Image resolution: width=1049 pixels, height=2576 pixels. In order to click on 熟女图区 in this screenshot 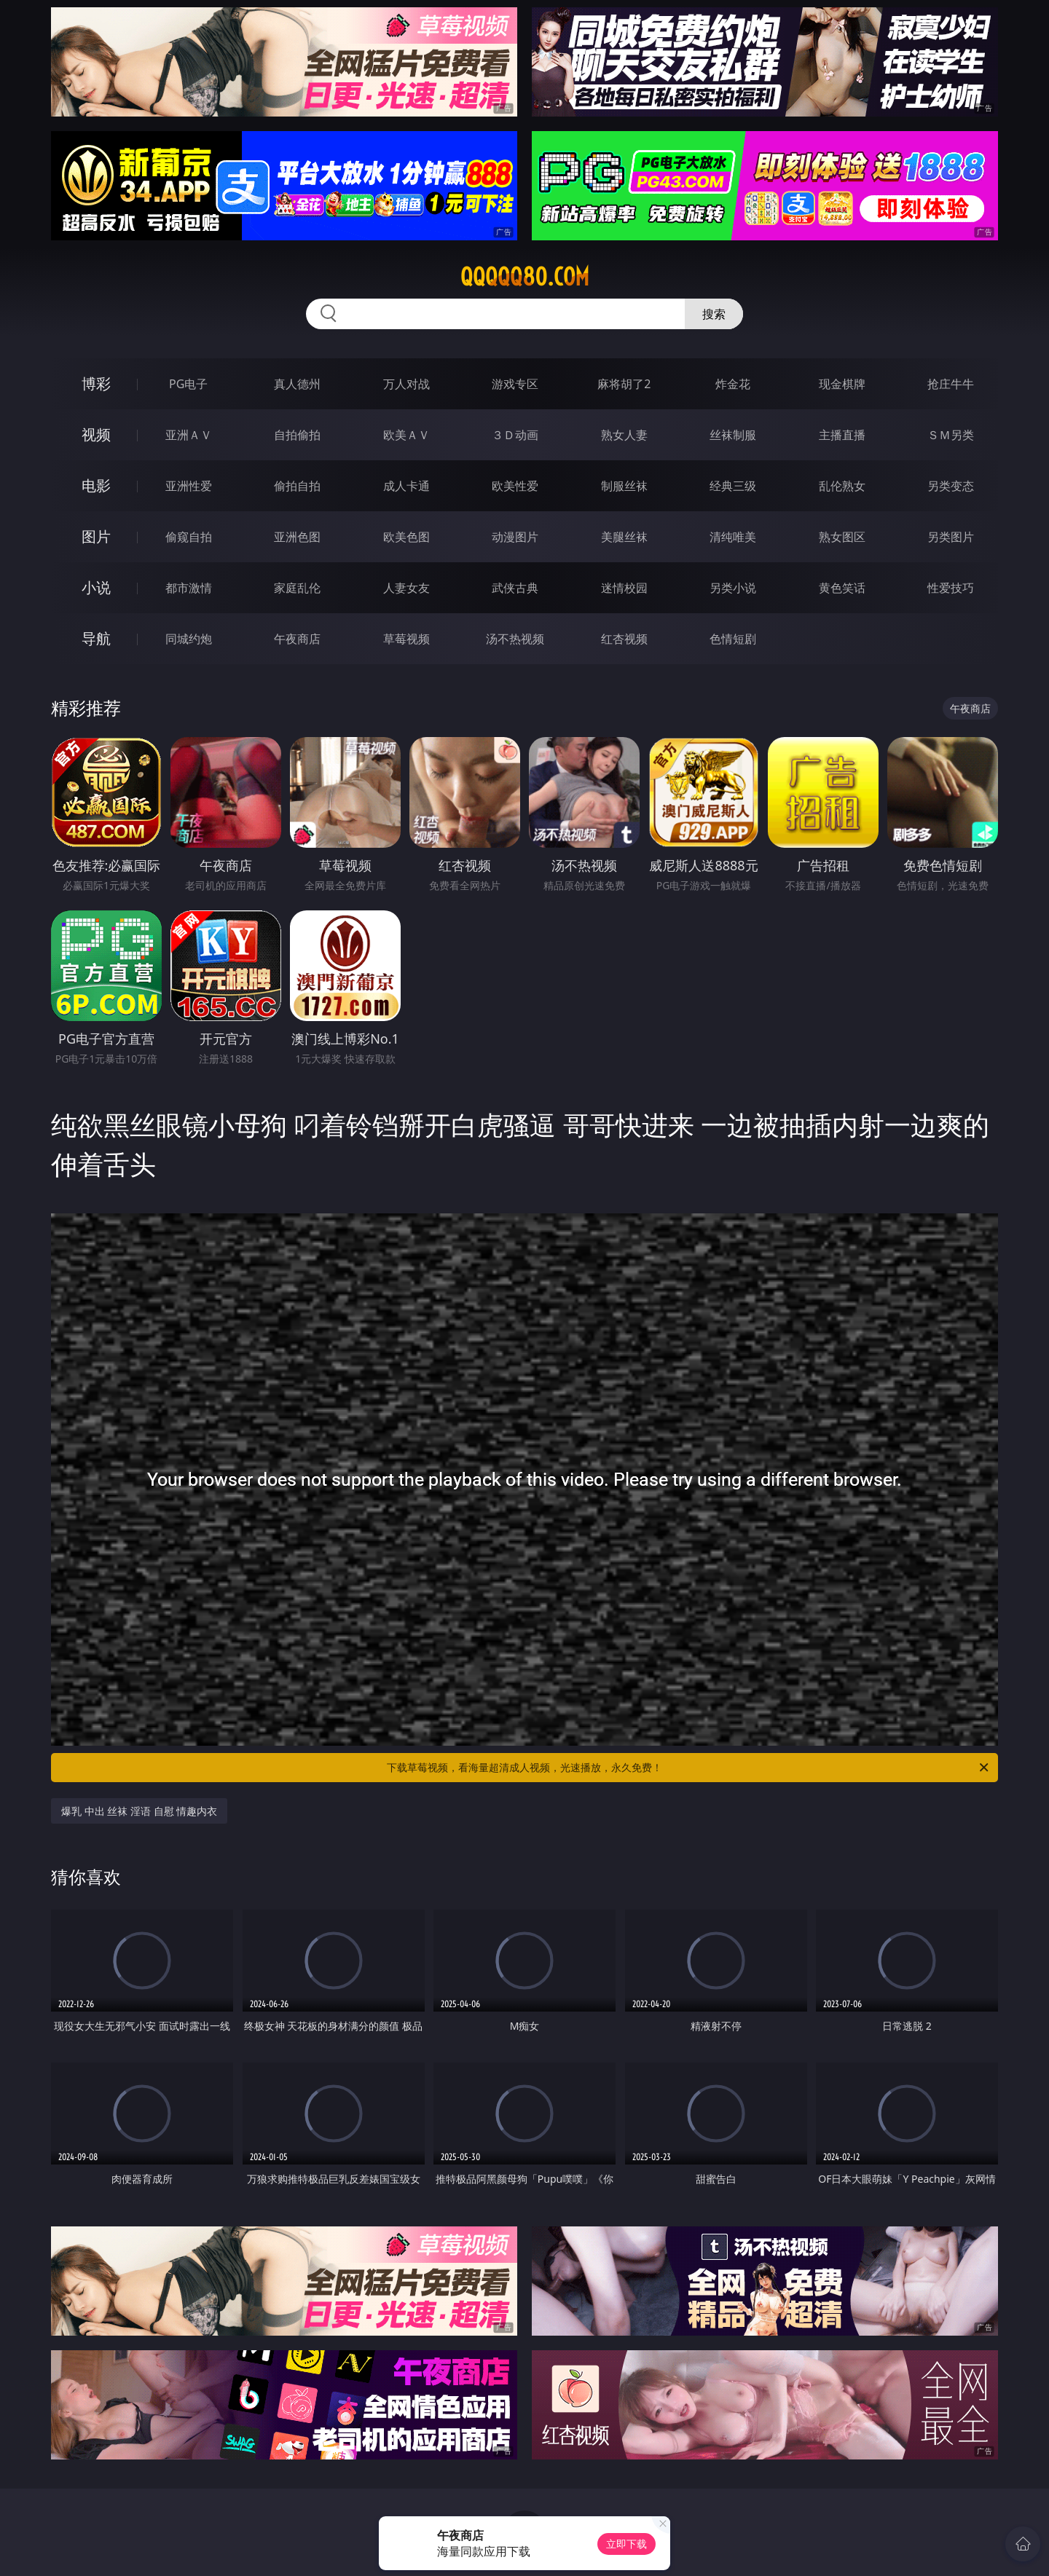, I will do `click(842, 537)`.